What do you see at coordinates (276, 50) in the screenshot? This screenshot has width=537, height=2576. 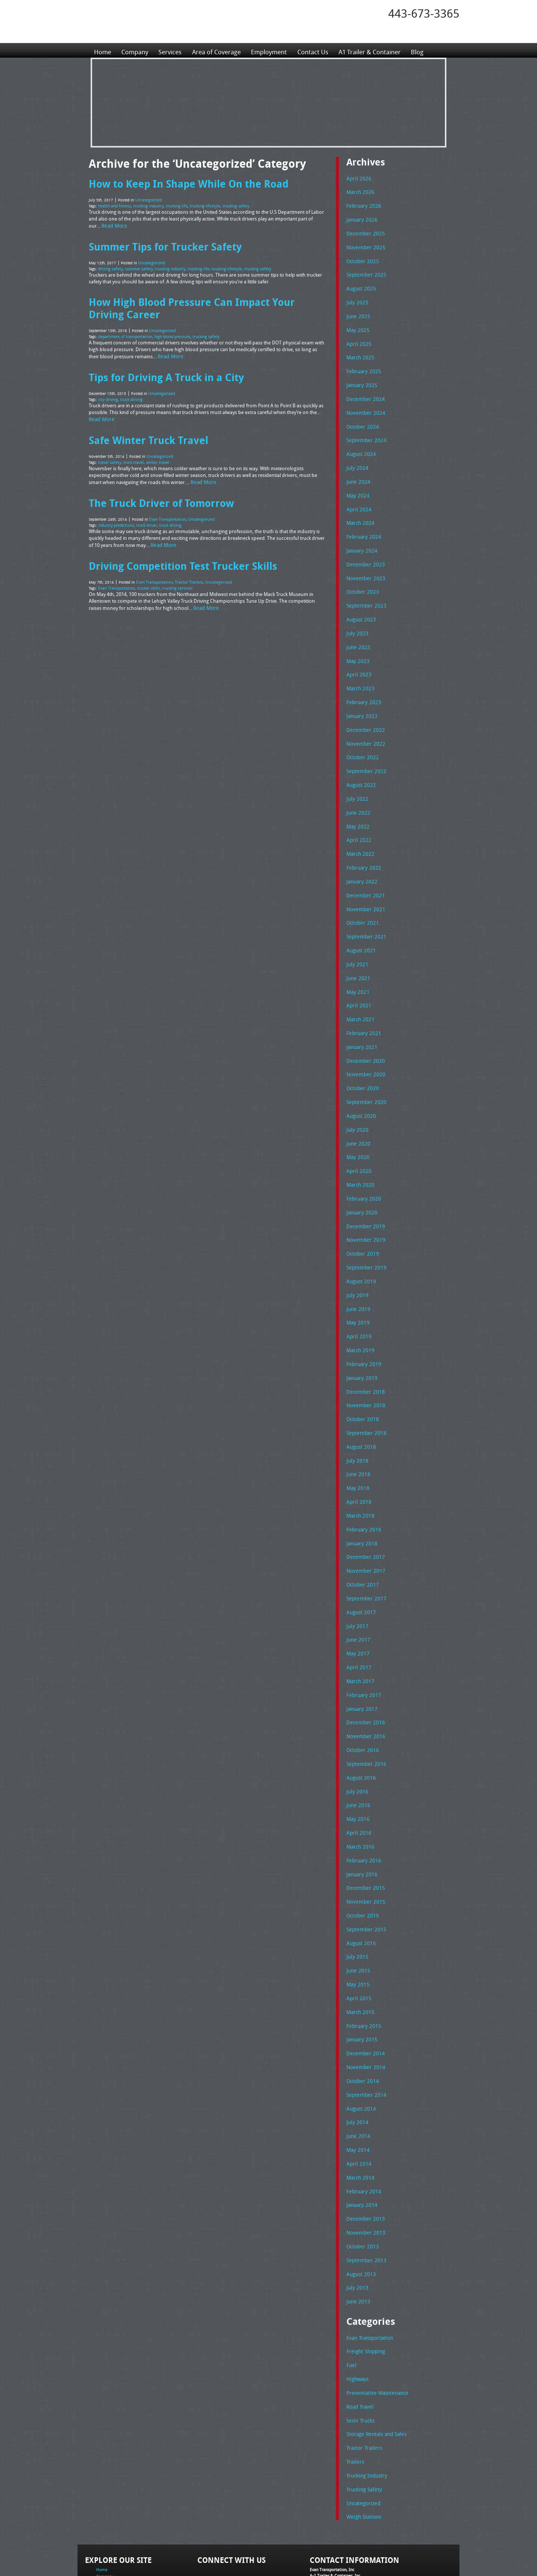 I see `Employment` at bounding box center [276, 50].